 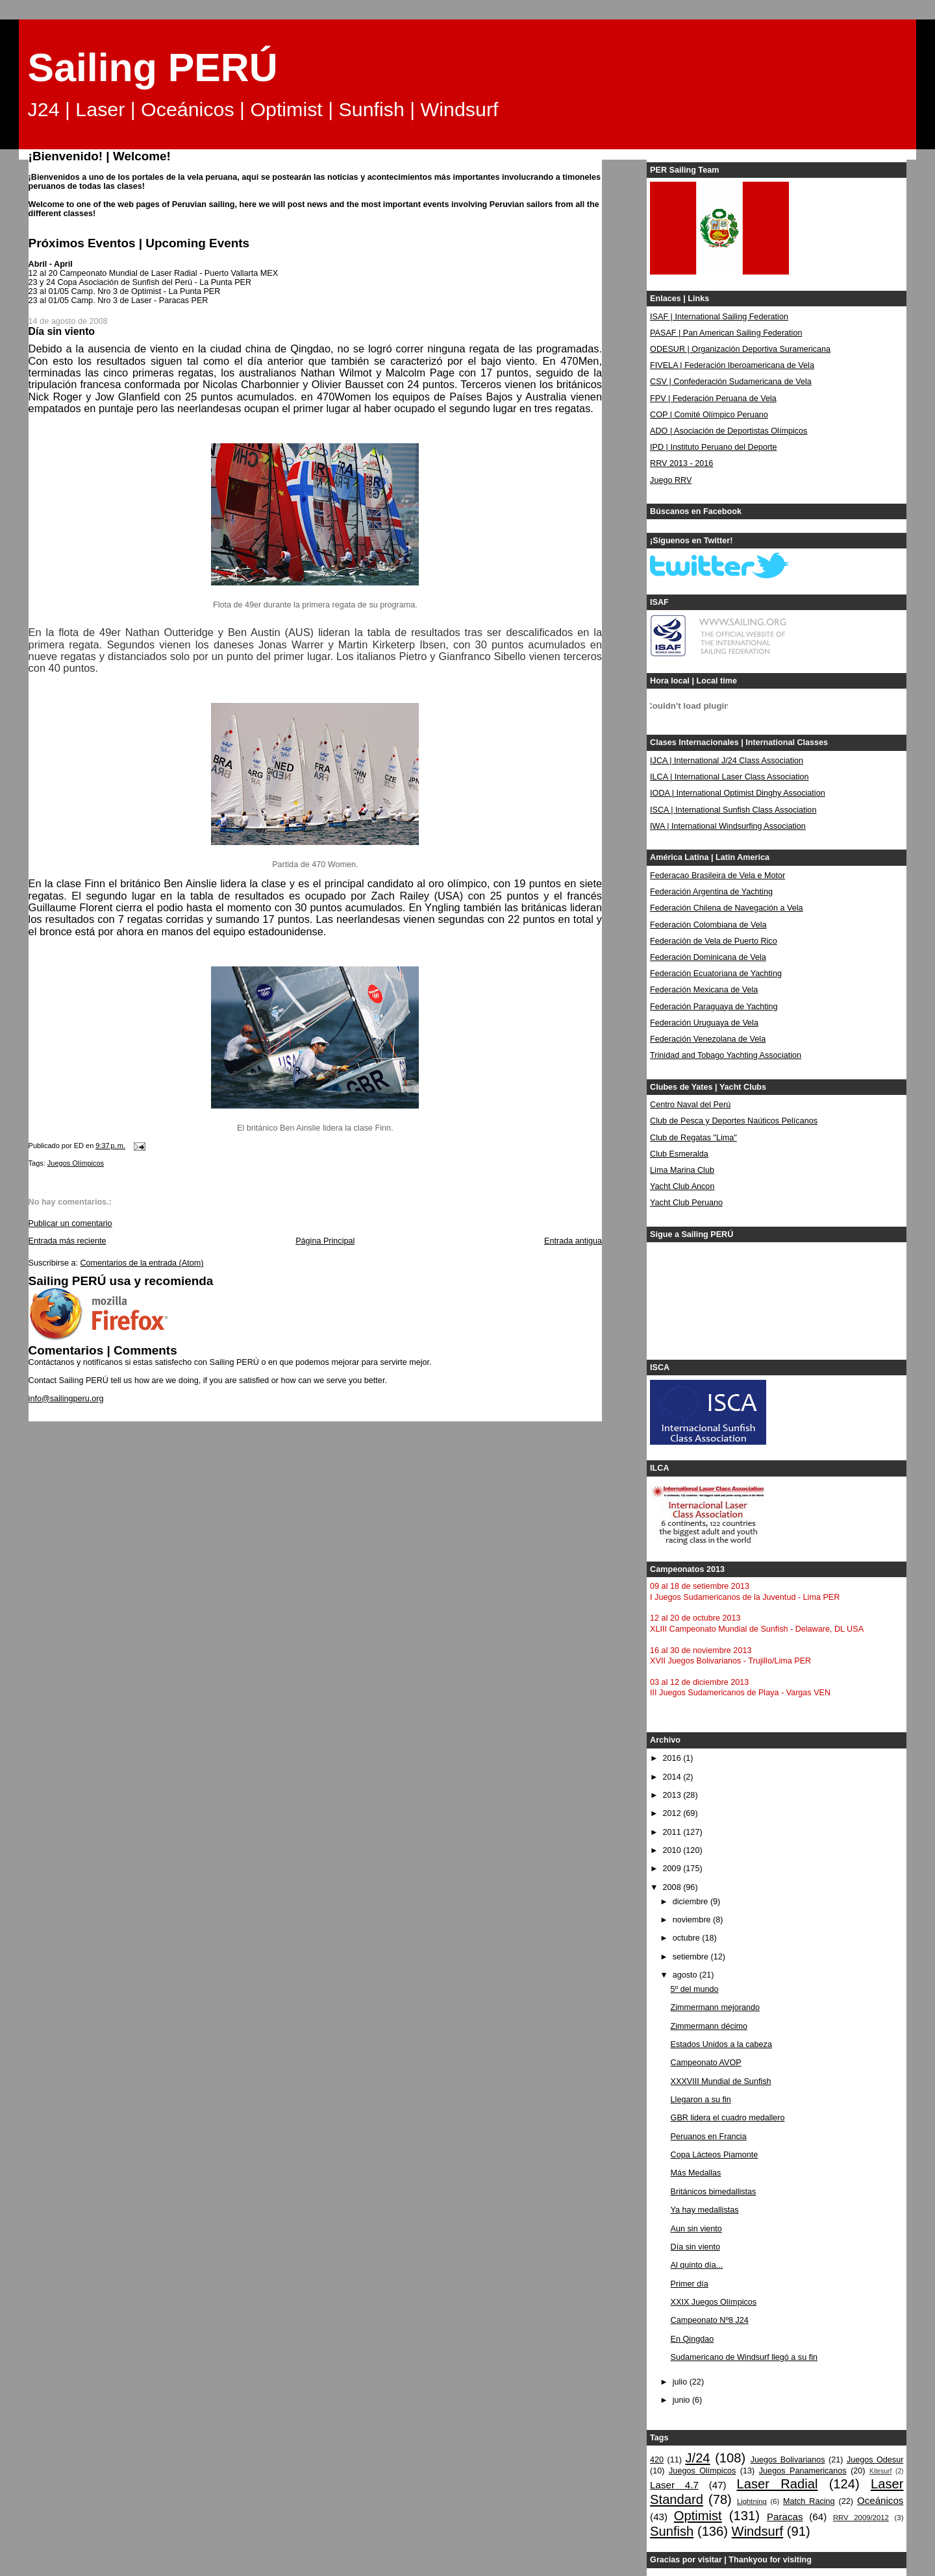 I want to click on 2012, so click(x=673, y=1813).